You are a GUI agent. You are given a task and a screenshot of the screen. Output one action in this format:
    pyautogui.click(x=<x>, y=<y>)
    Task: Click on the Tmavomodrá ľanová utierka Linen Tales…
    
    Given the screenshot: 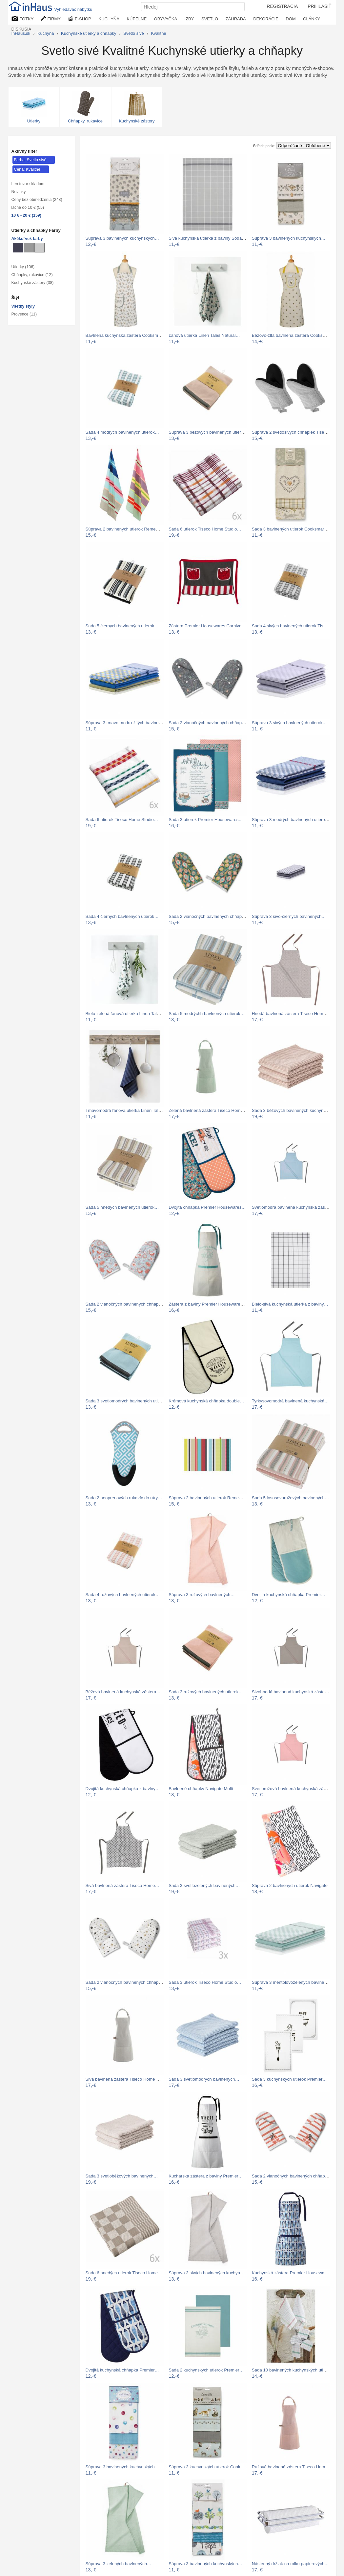 What is the action you would take?
    pyautogui.click(x=126, y=1110)
    